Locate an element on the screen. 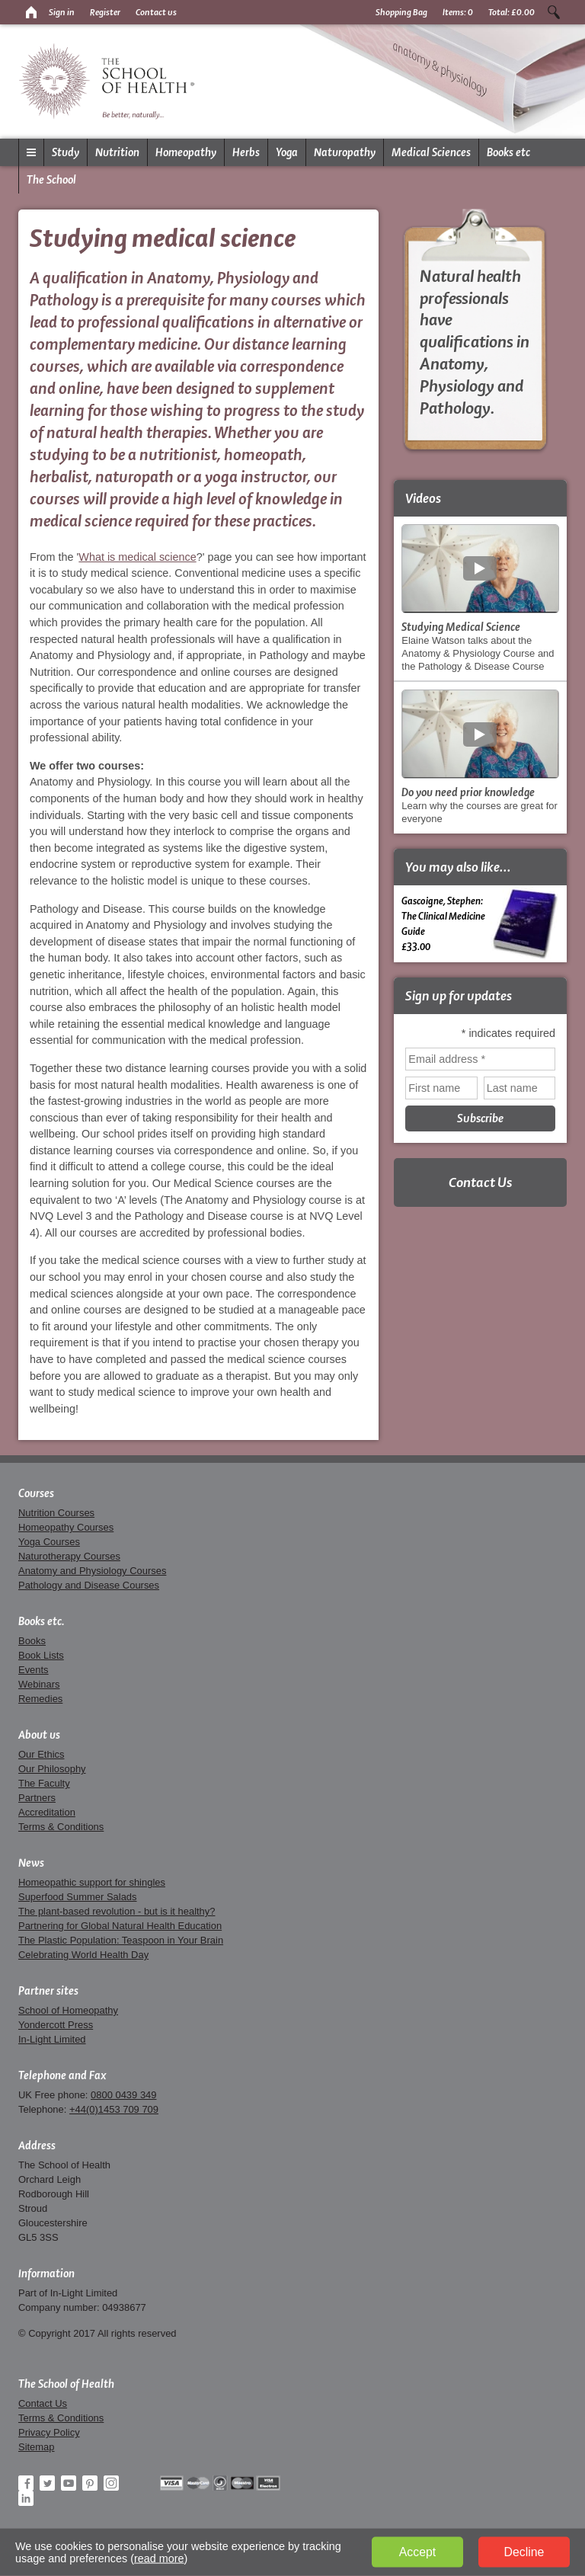 Image resolution: width=585 pixels, height=2576 pixels. Sign in is located at coordinates (62, 12).